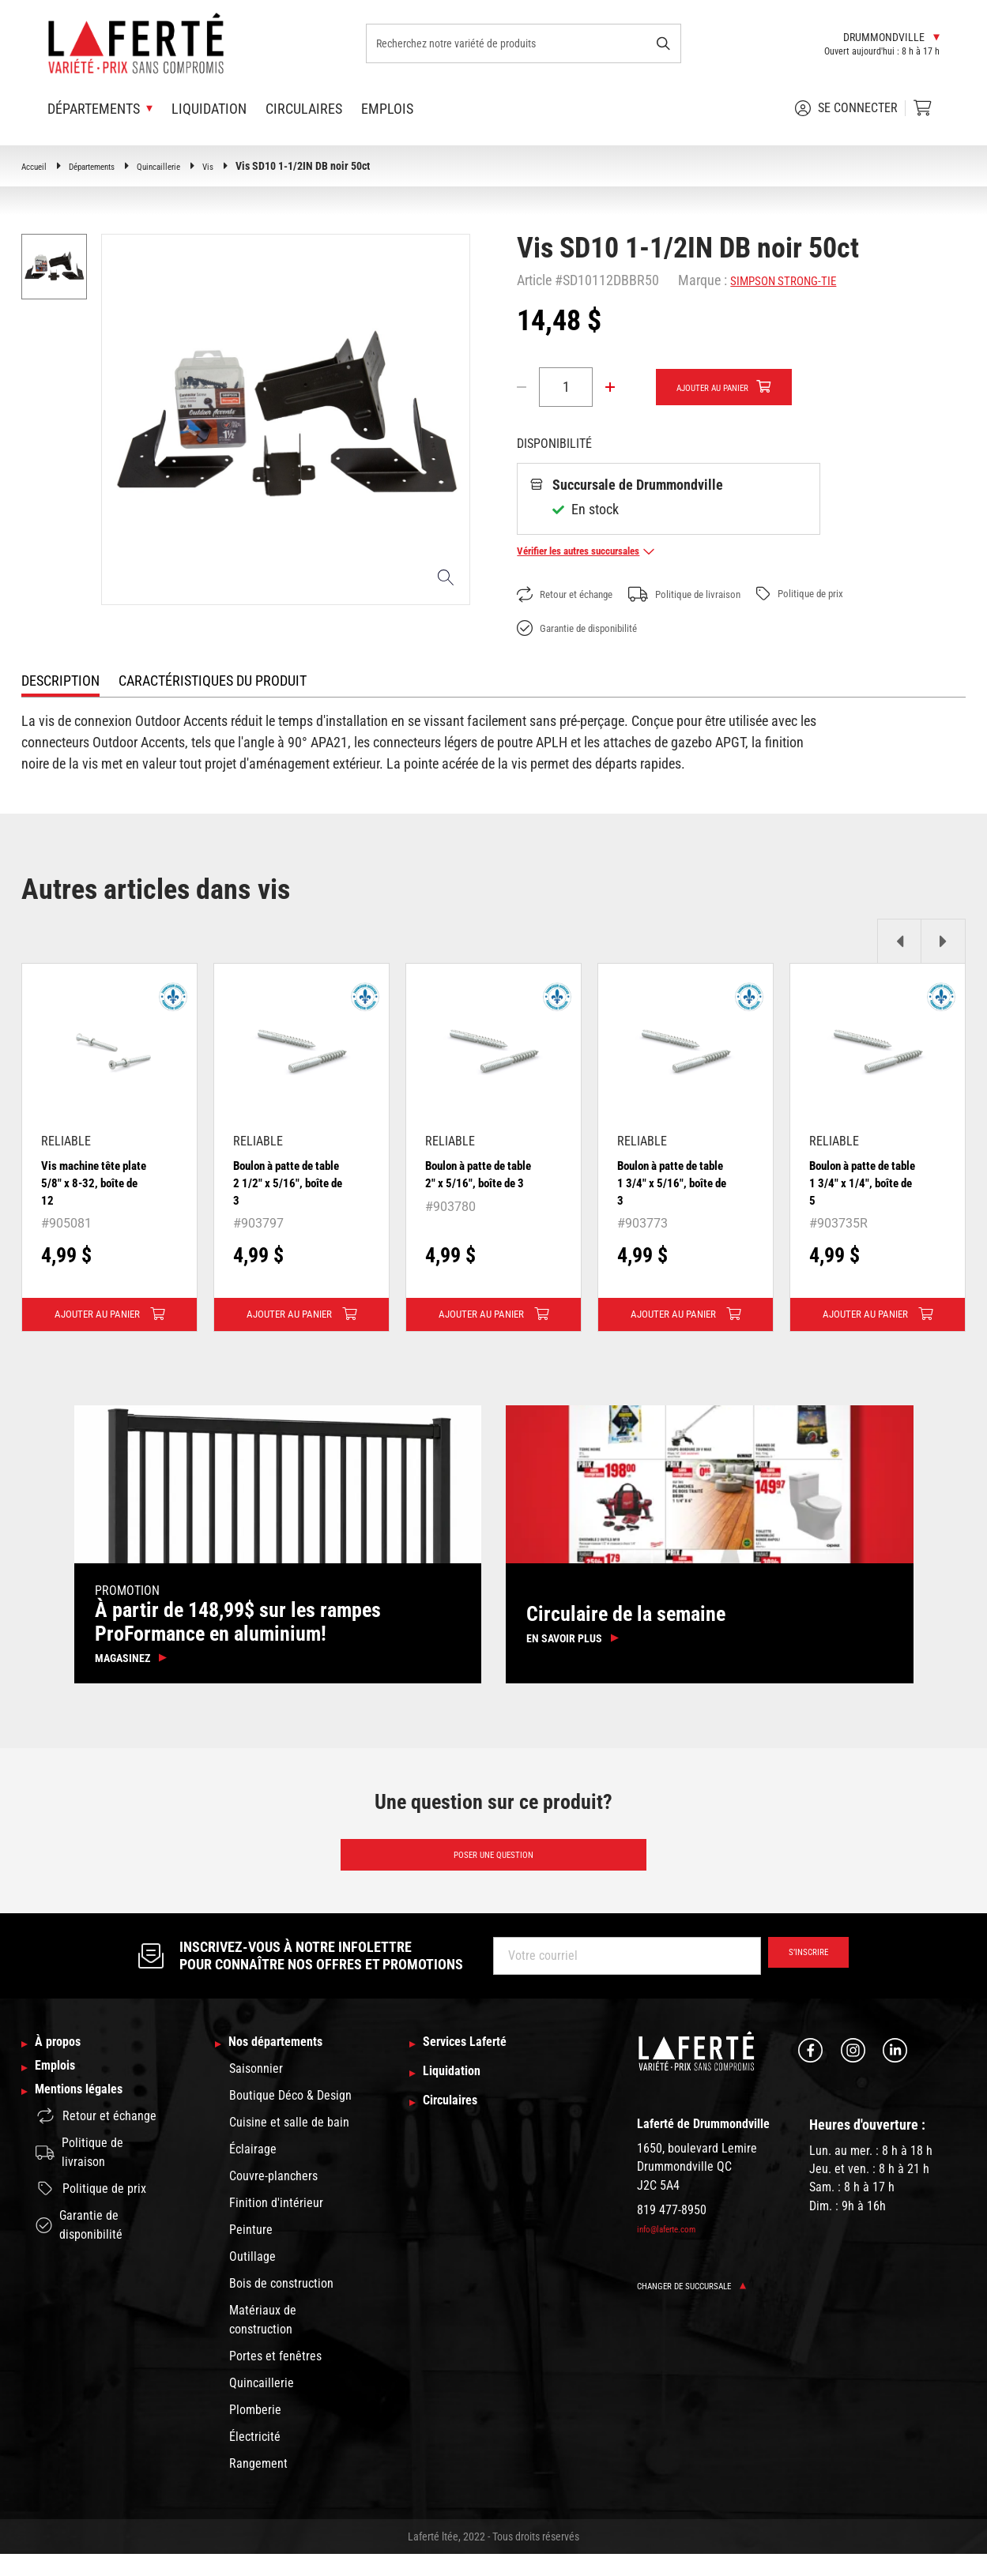 The width and height of the screenshot is (987, 2576). What do you see at coordinates (286, 2064) in the screenshot?
I see `Nos départements` at bounding box center [286, 2064].